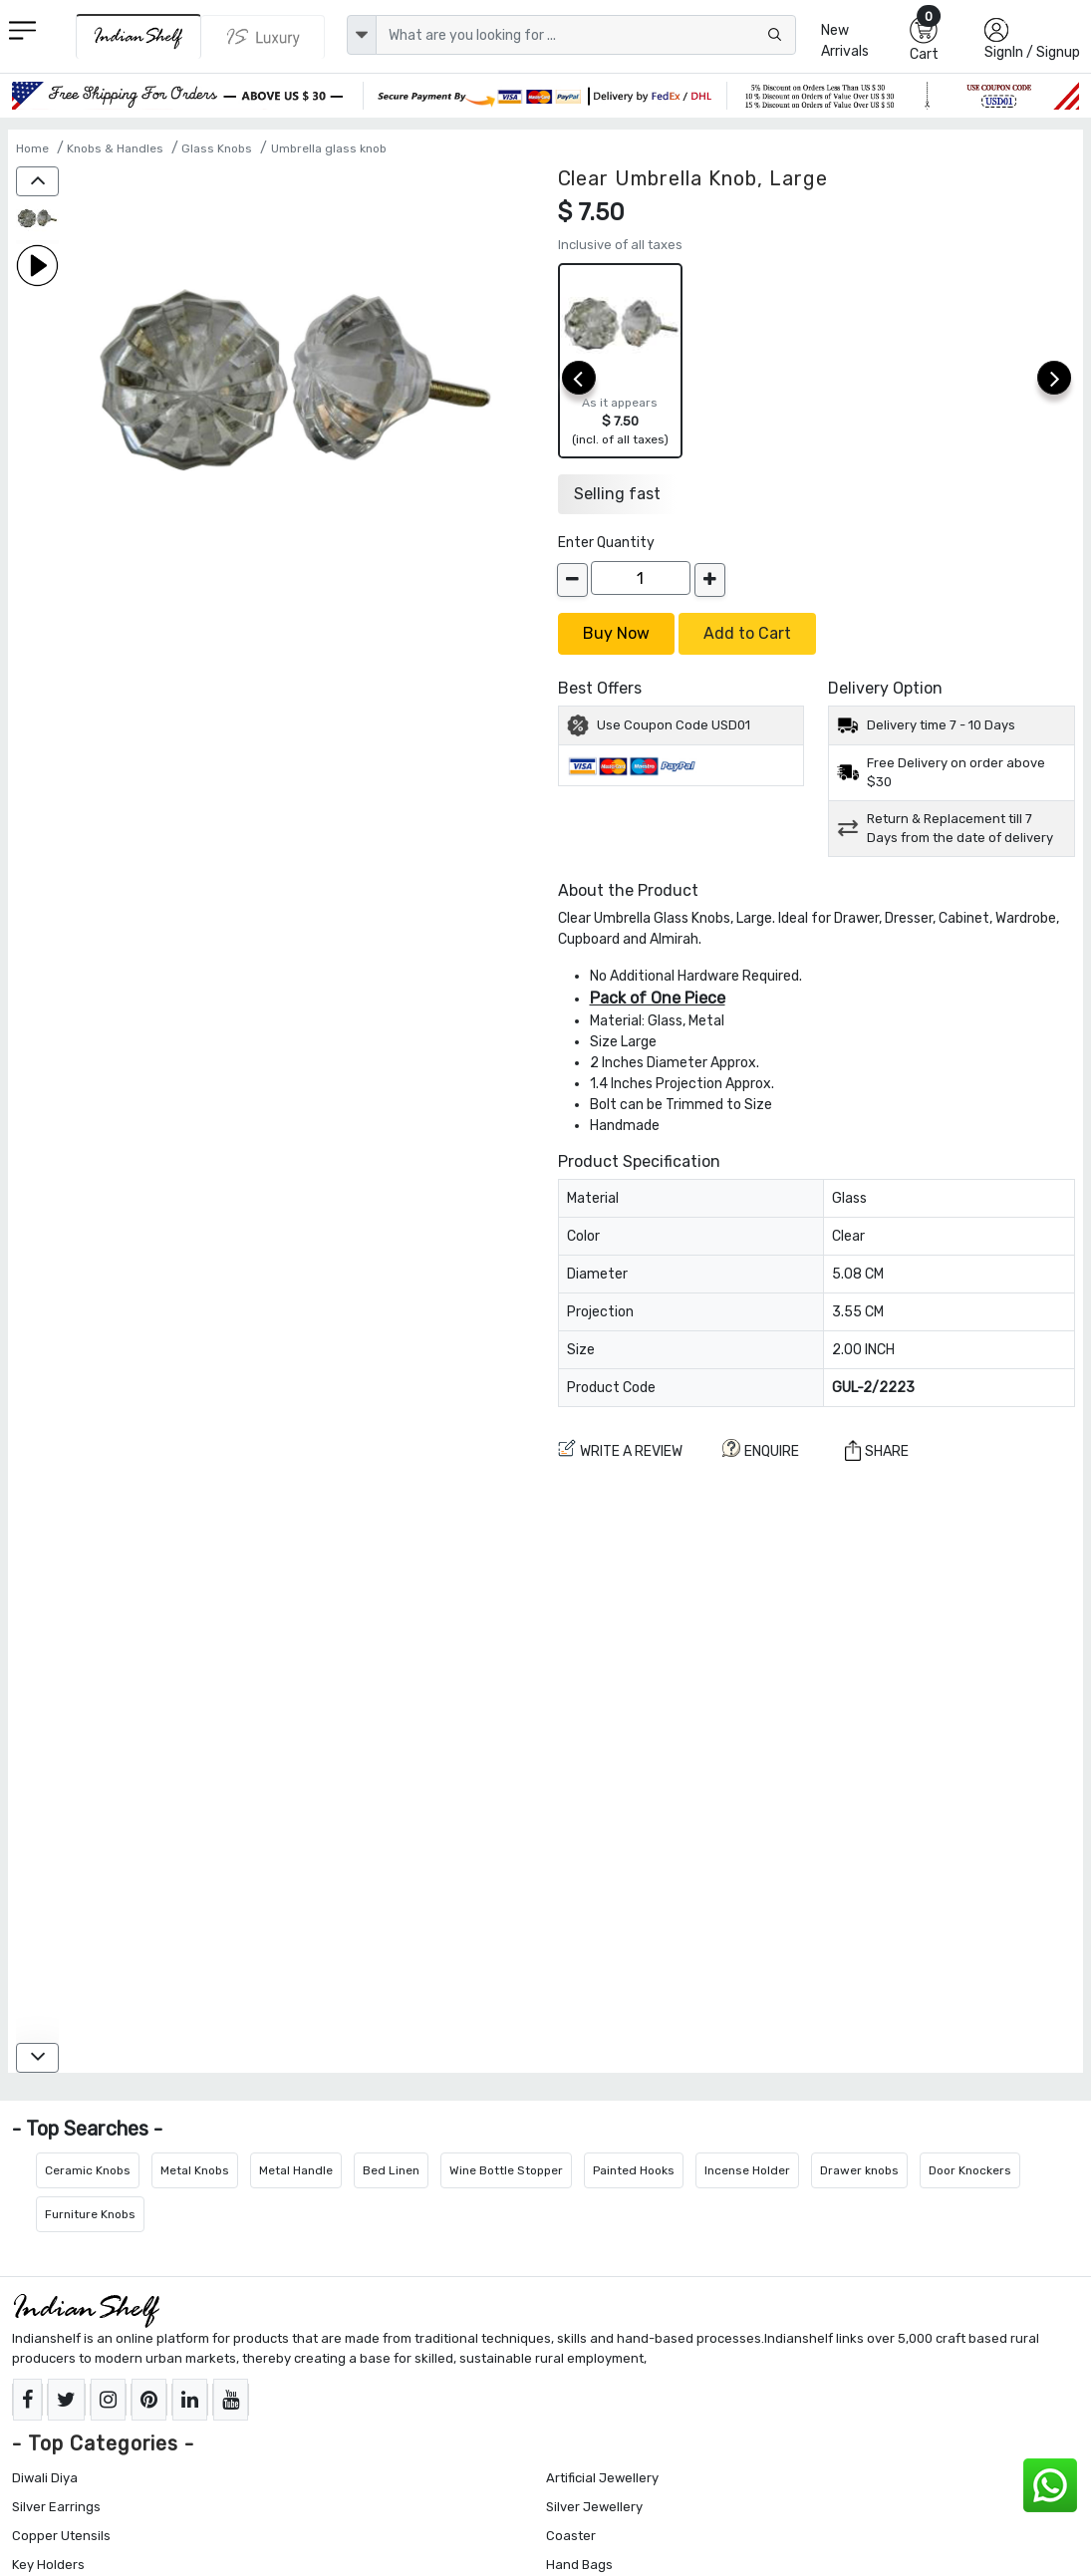 This screenshot has height=2576, width=1091. What do you see at coordinates (48, 2564) in the screenshot?
I see `Key Holders` at bounding box center [48, 2564].